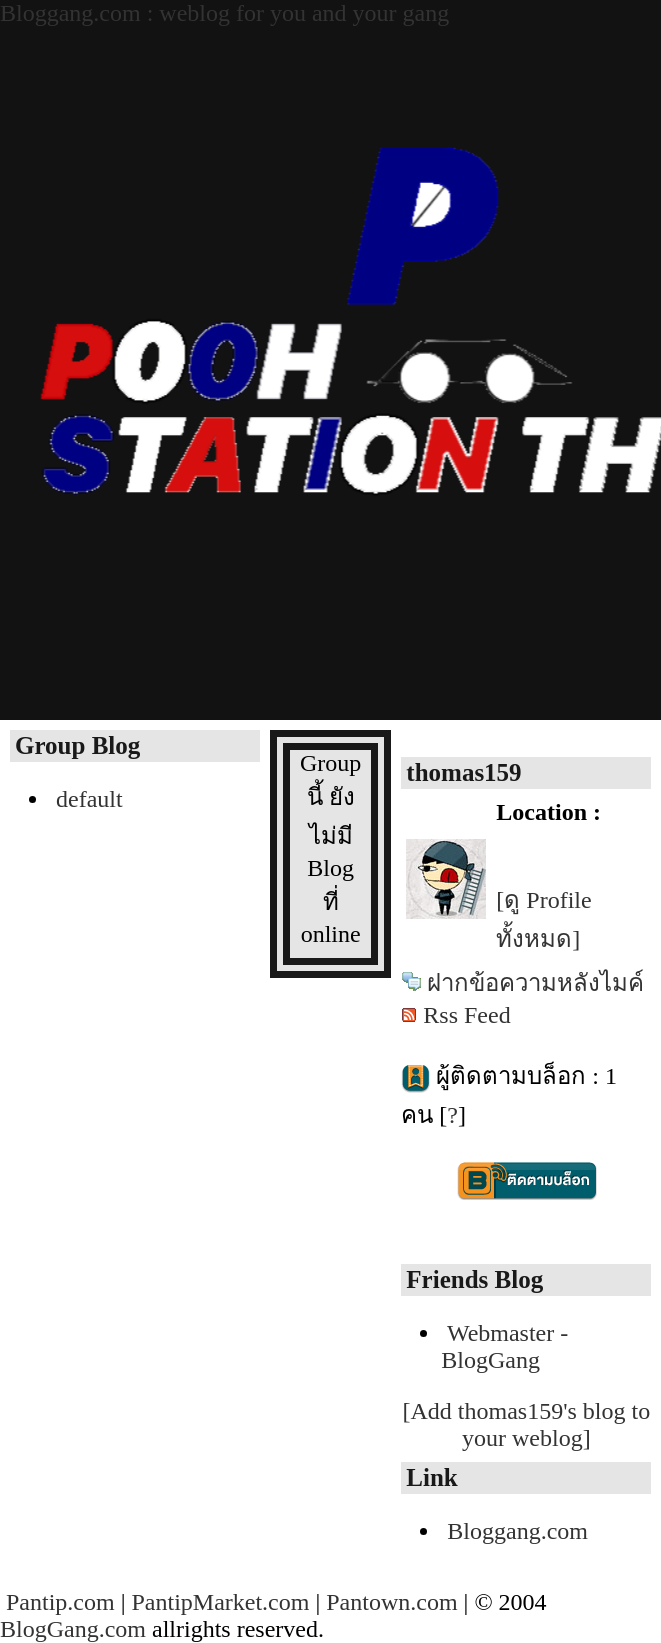 Image resolution: width=661 pixels, height=1643 pixels. What do you see at coordinates (535, 983) in the screenshot?
I see `ฝากข้อความหลังไมค์` at bounding box center [535, 983].